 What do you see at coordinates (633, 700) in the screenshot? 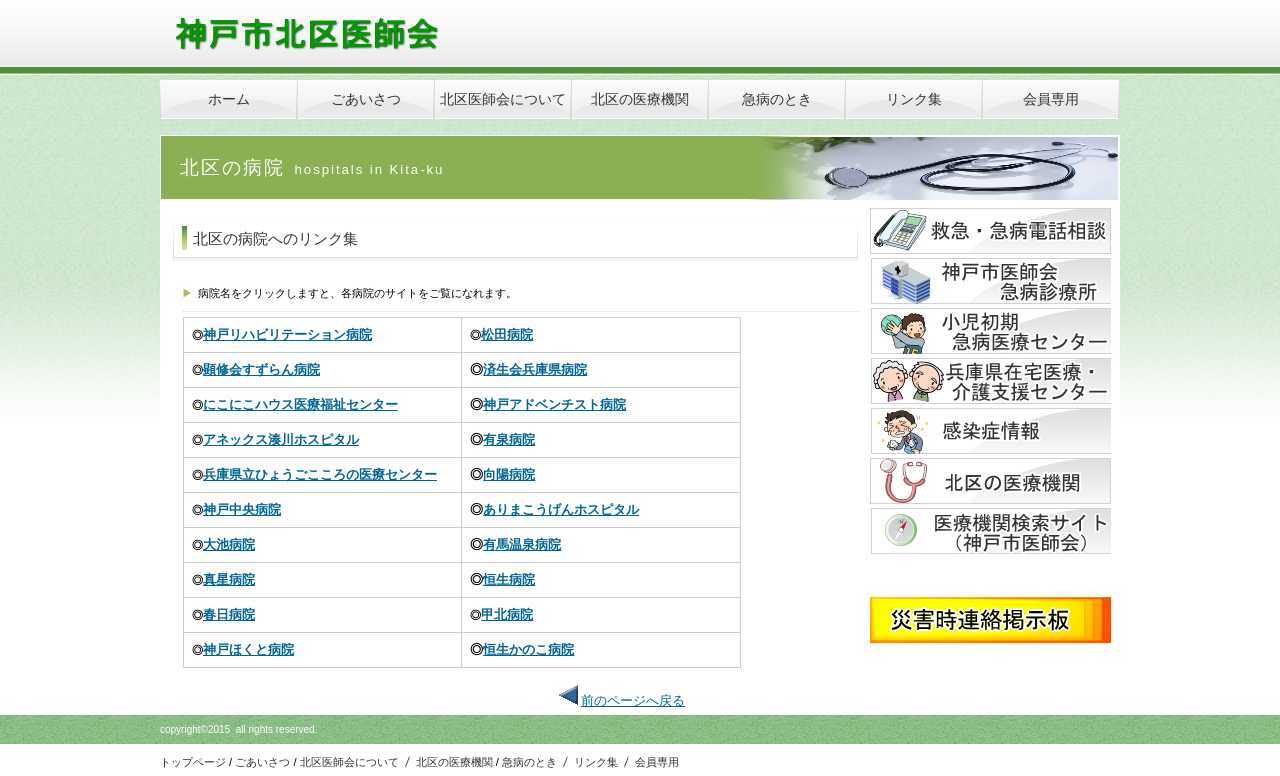
I see `前のページへ戻る` at bounding box center [633, 700].